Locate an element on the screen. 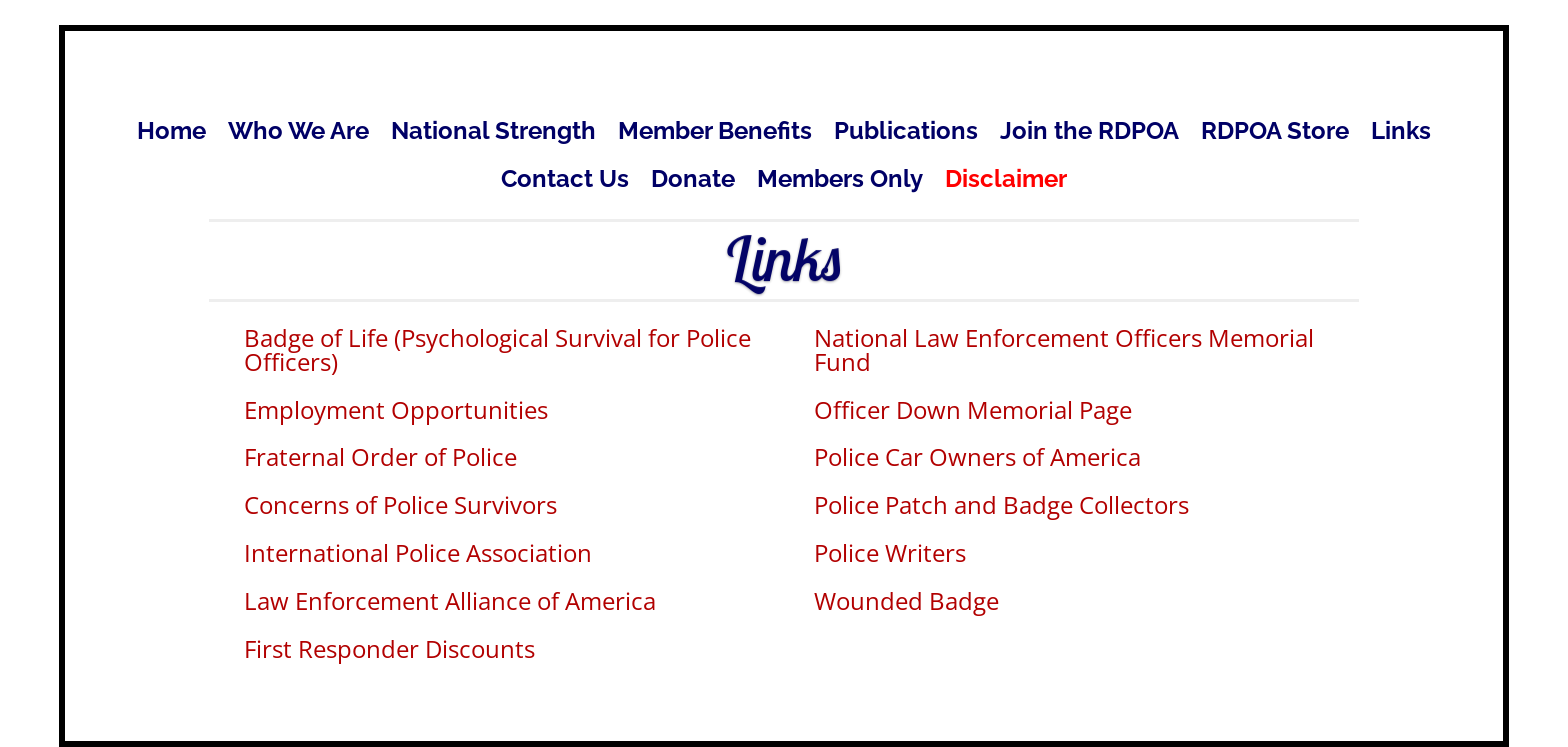 This screenshot has height=747, width=1568. International Police Association is located at coordinates (418, 552).